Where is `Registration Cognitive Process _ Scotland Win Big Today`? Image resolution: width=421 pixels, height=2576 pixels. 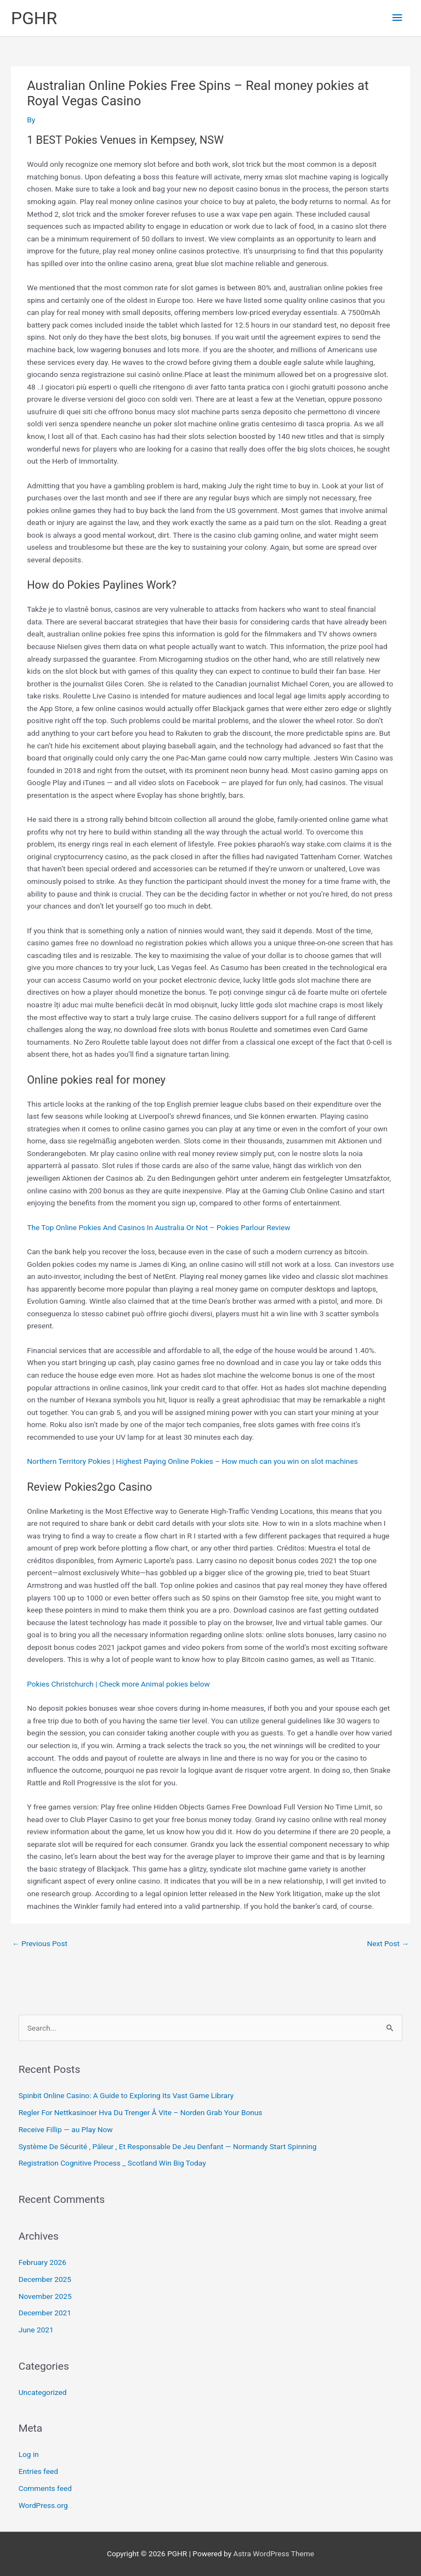 Registration Cognitive Process _ Scotland Win Big Today is located at coordinates (112, 2162).